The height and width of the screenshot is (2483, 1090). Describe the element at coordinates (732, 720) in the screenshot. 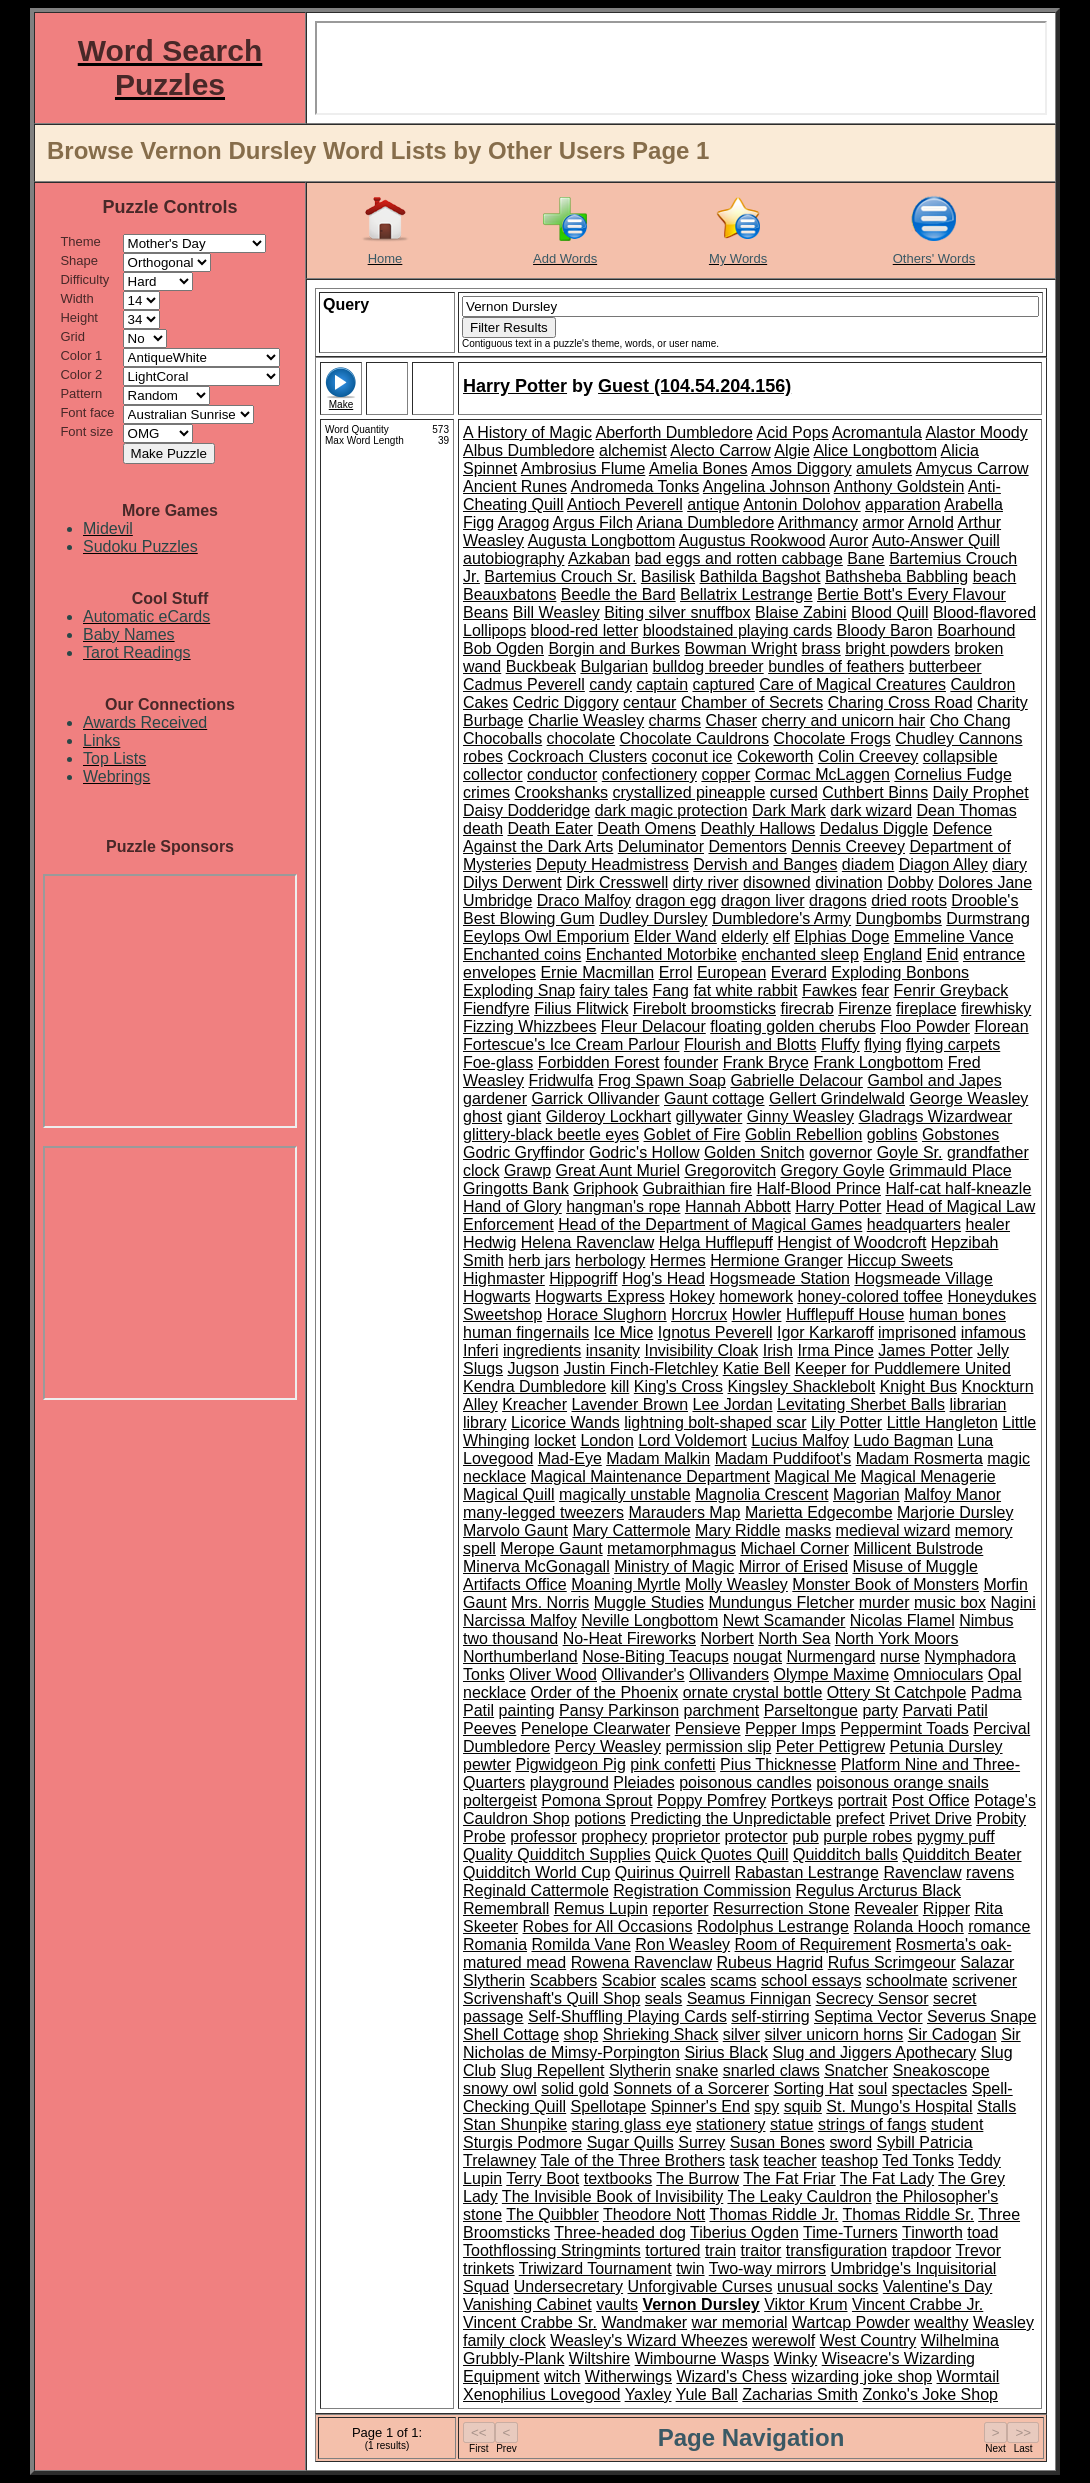

I see `Chaser` at that location.